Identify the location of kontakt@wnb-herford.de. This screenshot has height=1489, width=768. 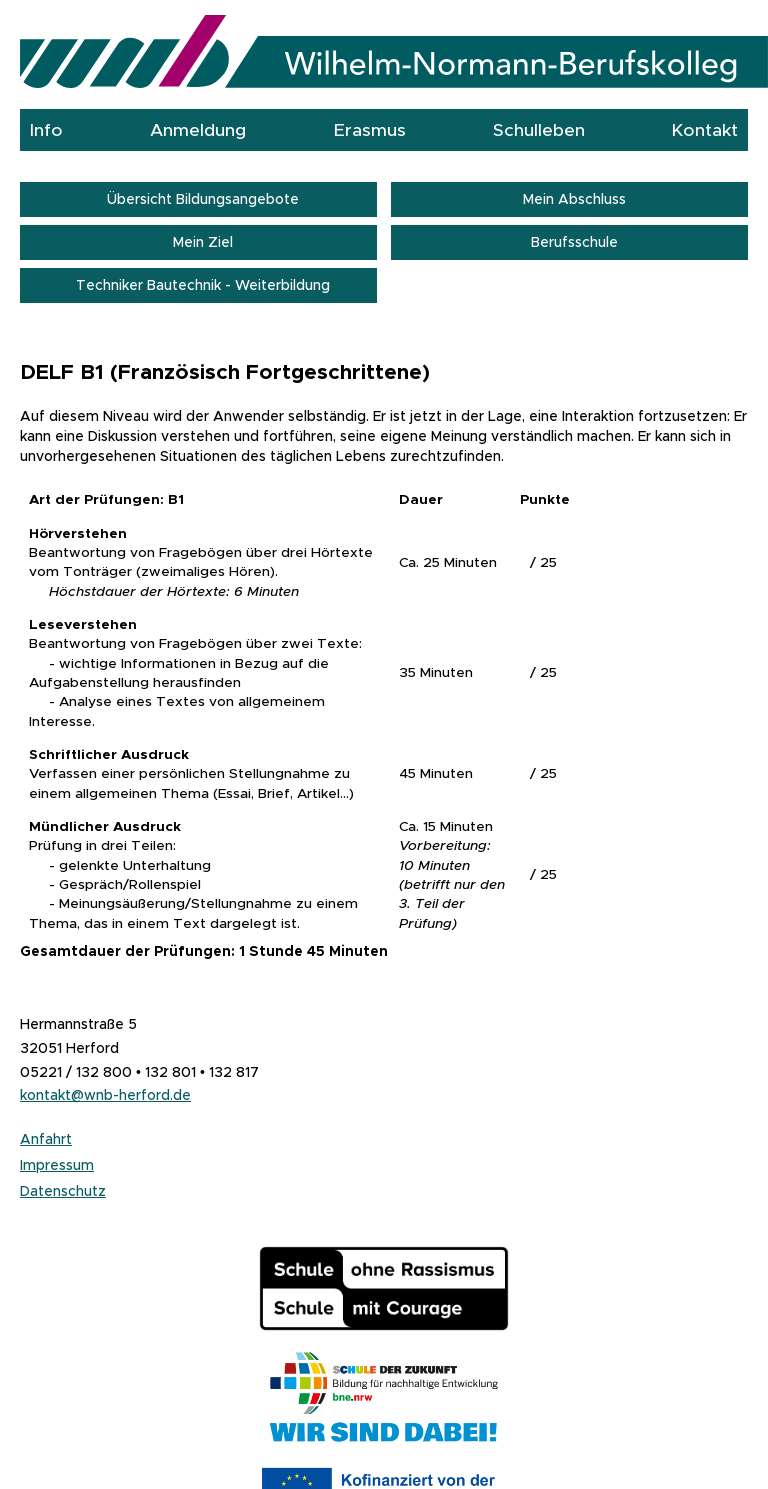
(105, 1095).